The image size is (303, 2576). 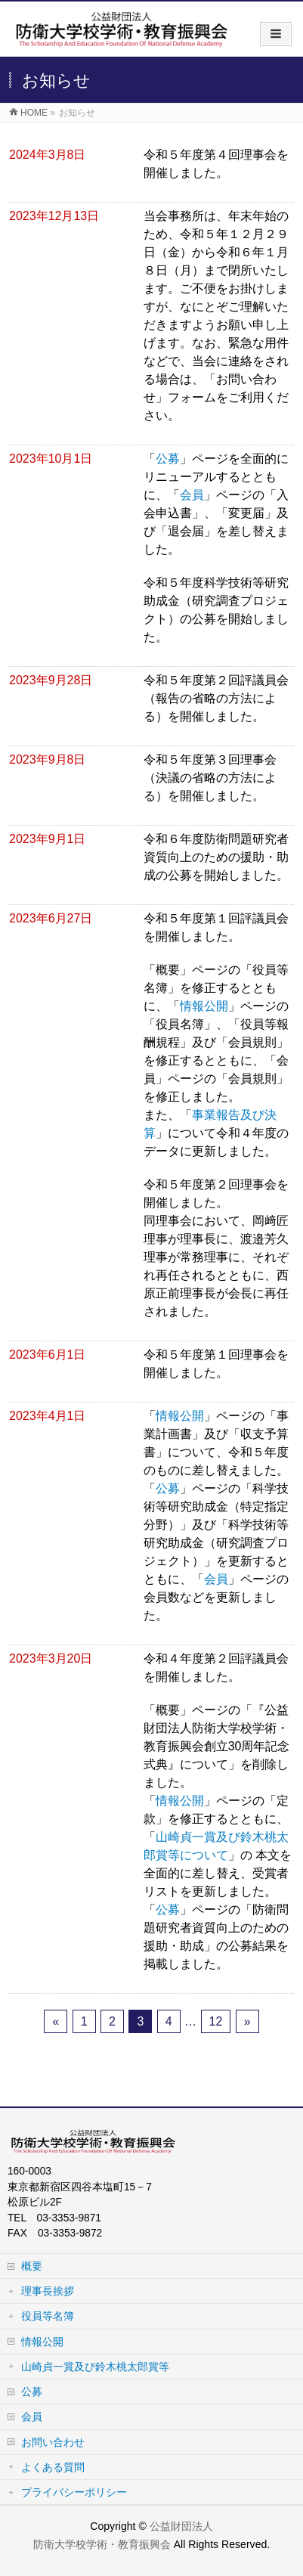 What do you see at coordinates (168, 458) in the screenshot?
I see `公募` at bounding box center [168, 458].